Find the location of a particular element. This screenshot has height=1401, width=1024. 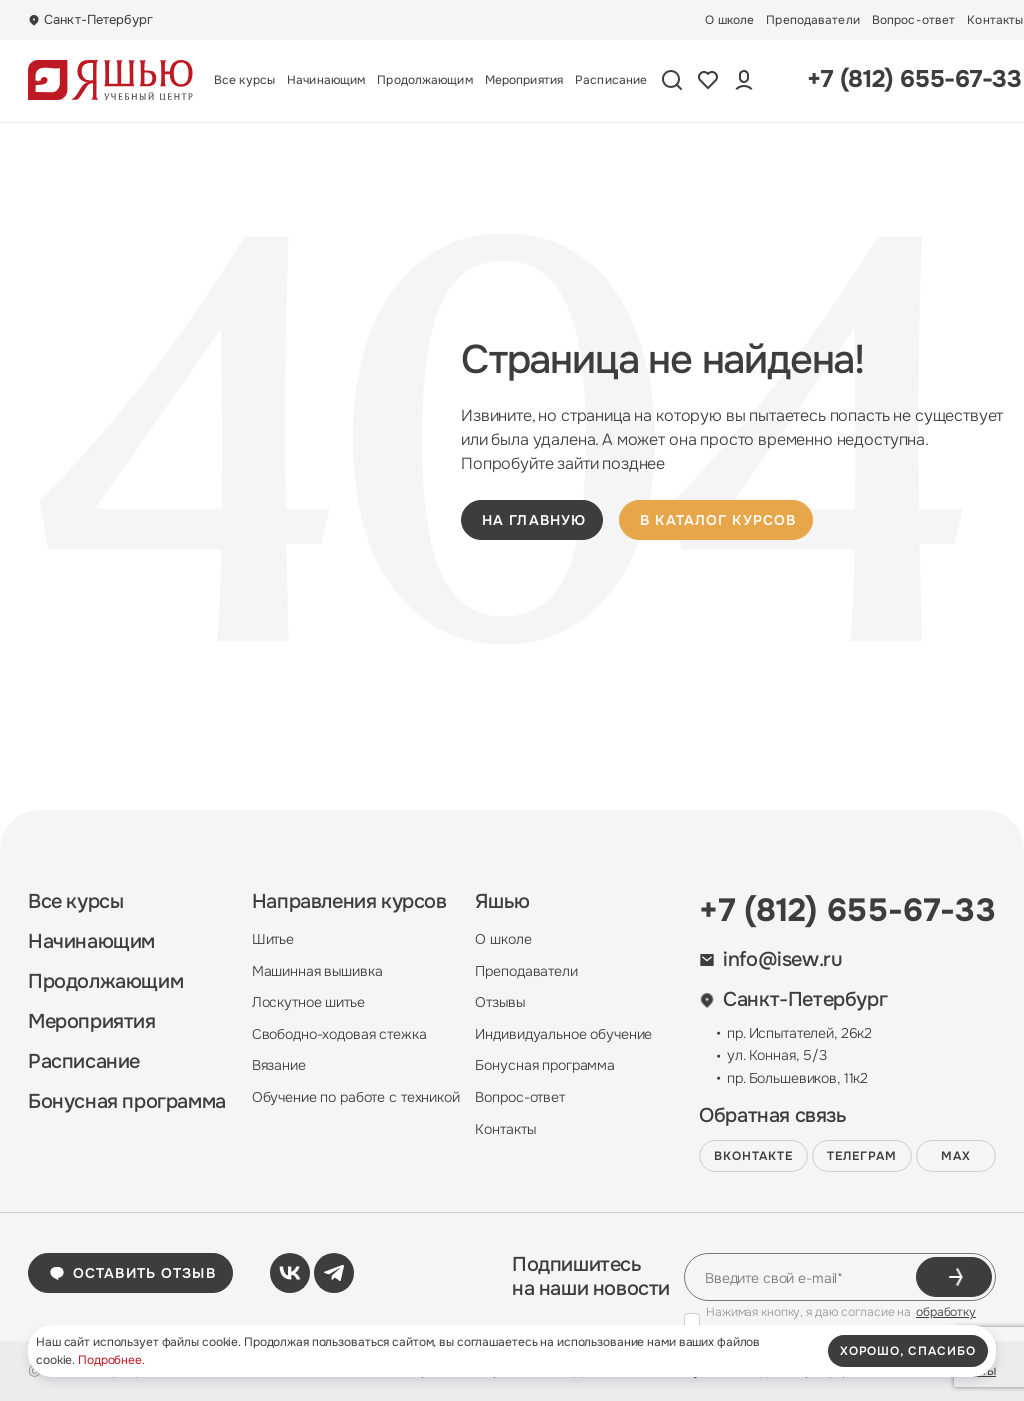

Бонусная программа is located at coordinates (127, 1102).